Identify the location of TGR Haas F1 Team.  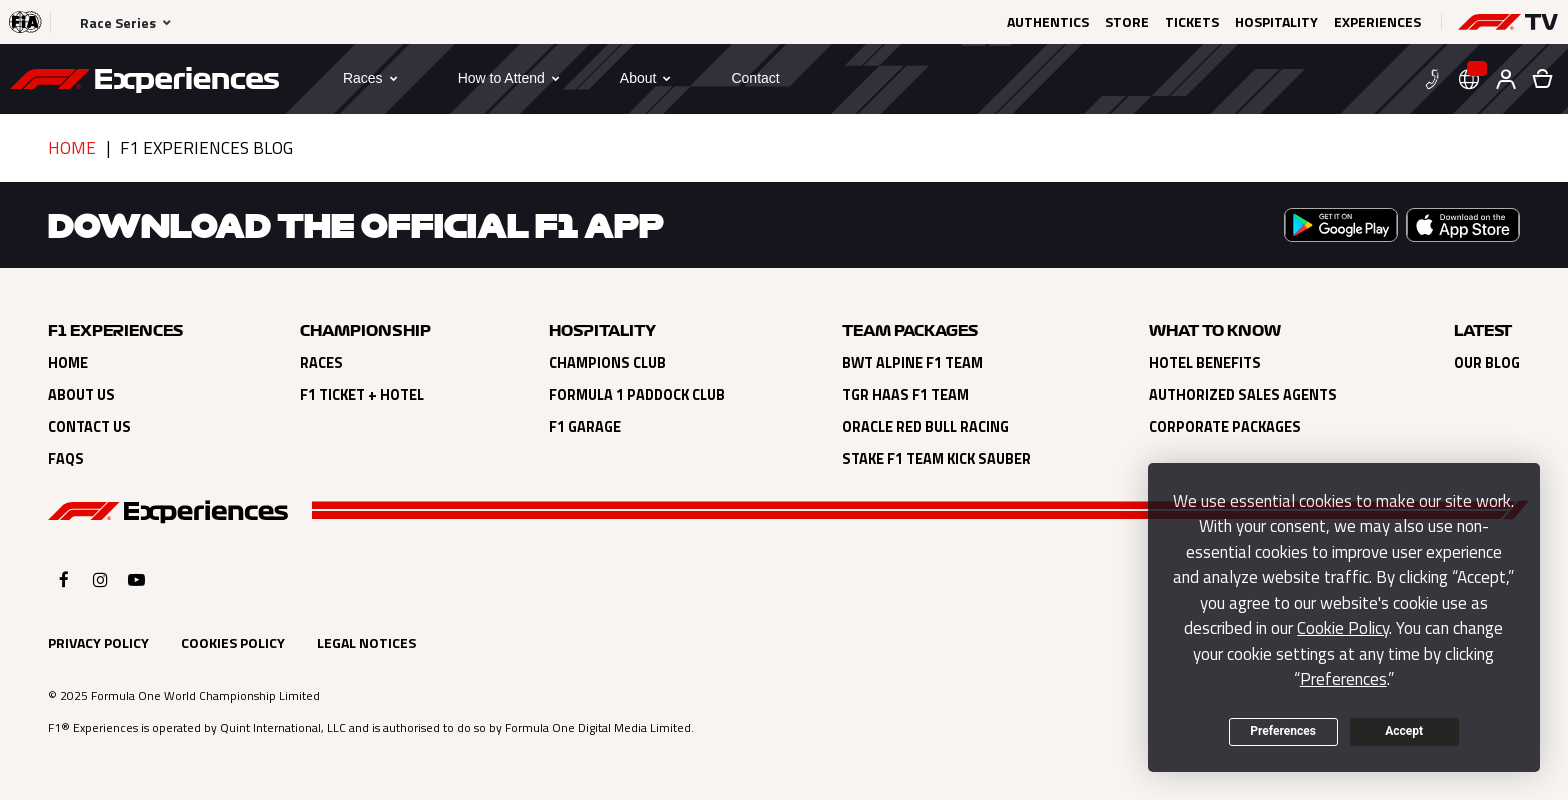
(905, 395).